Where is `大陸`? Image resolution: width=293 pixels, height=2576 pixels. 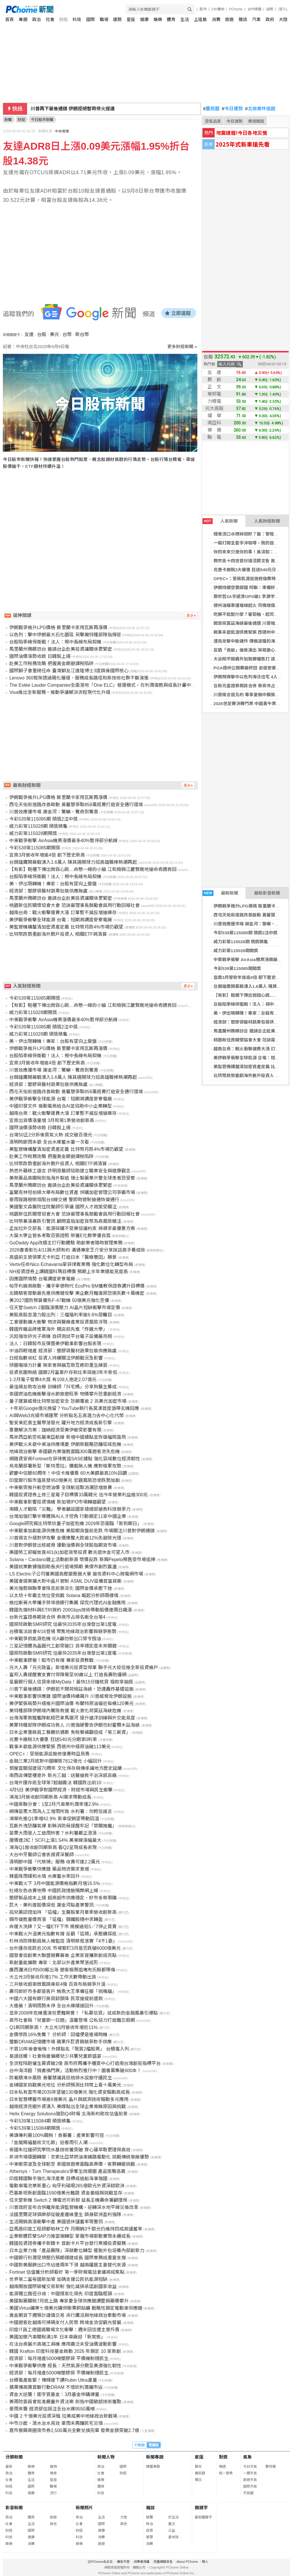
大陸 is located at coordinates (283, 19).